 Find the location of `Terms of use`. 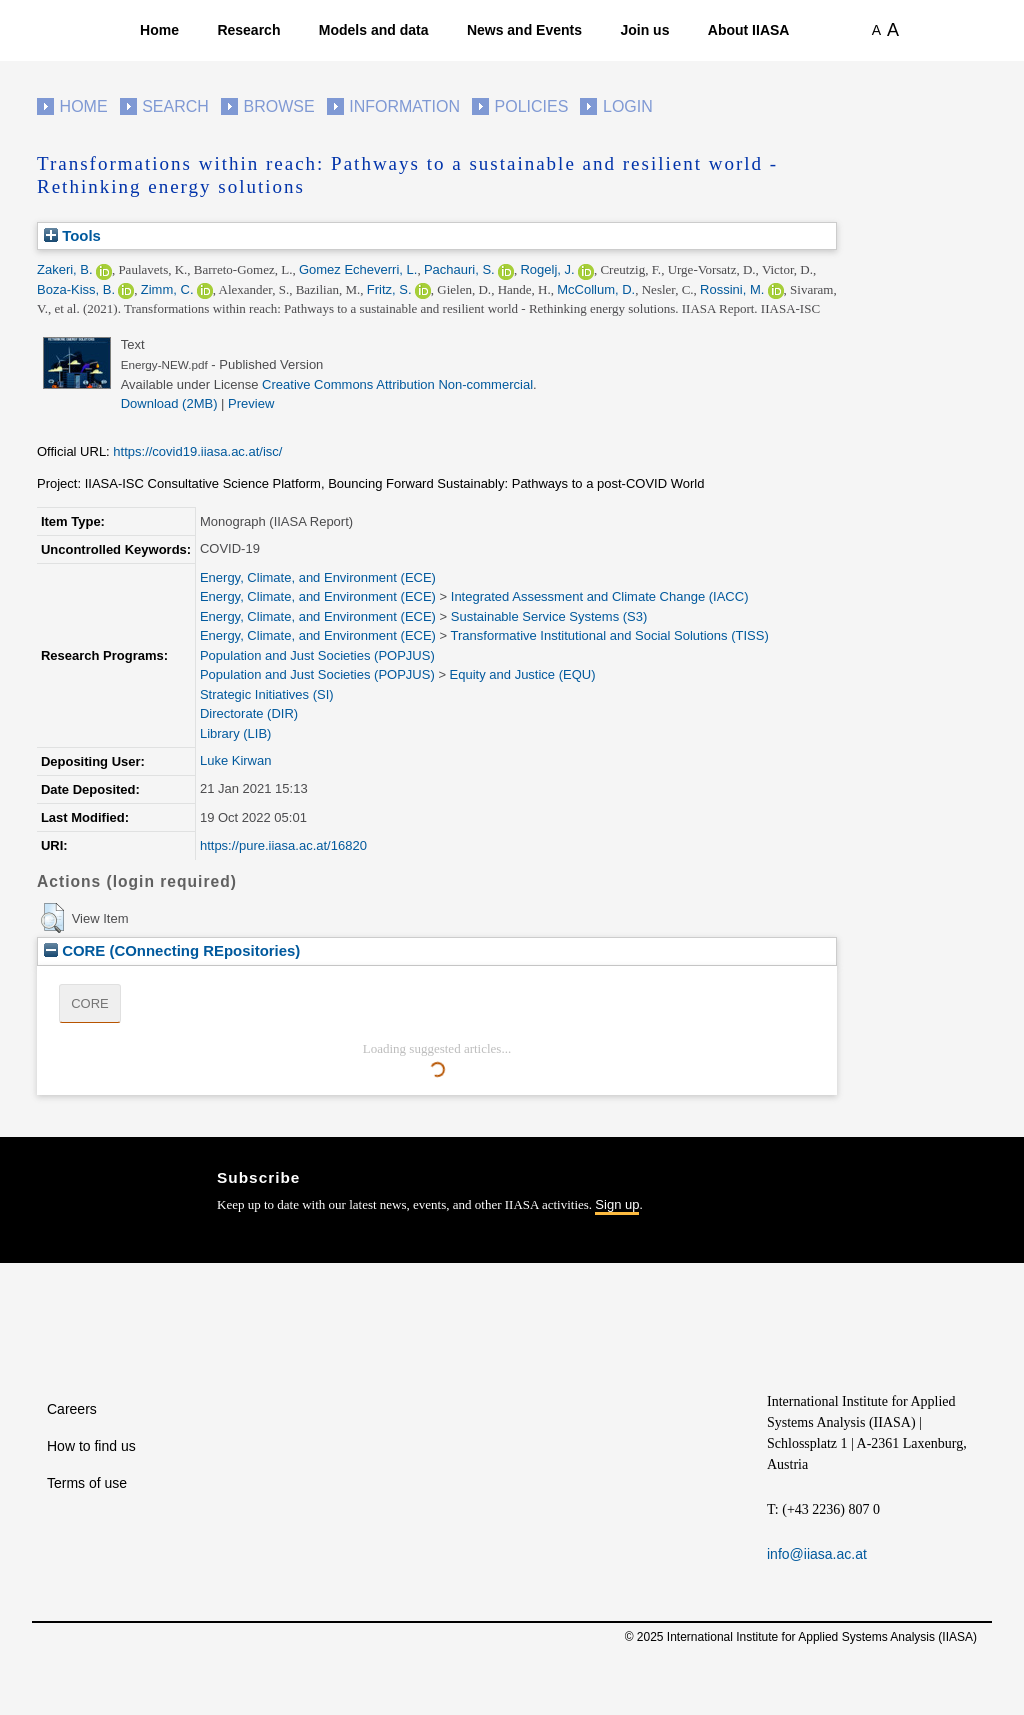

Terms of use is located at coordinates (87, 1483).